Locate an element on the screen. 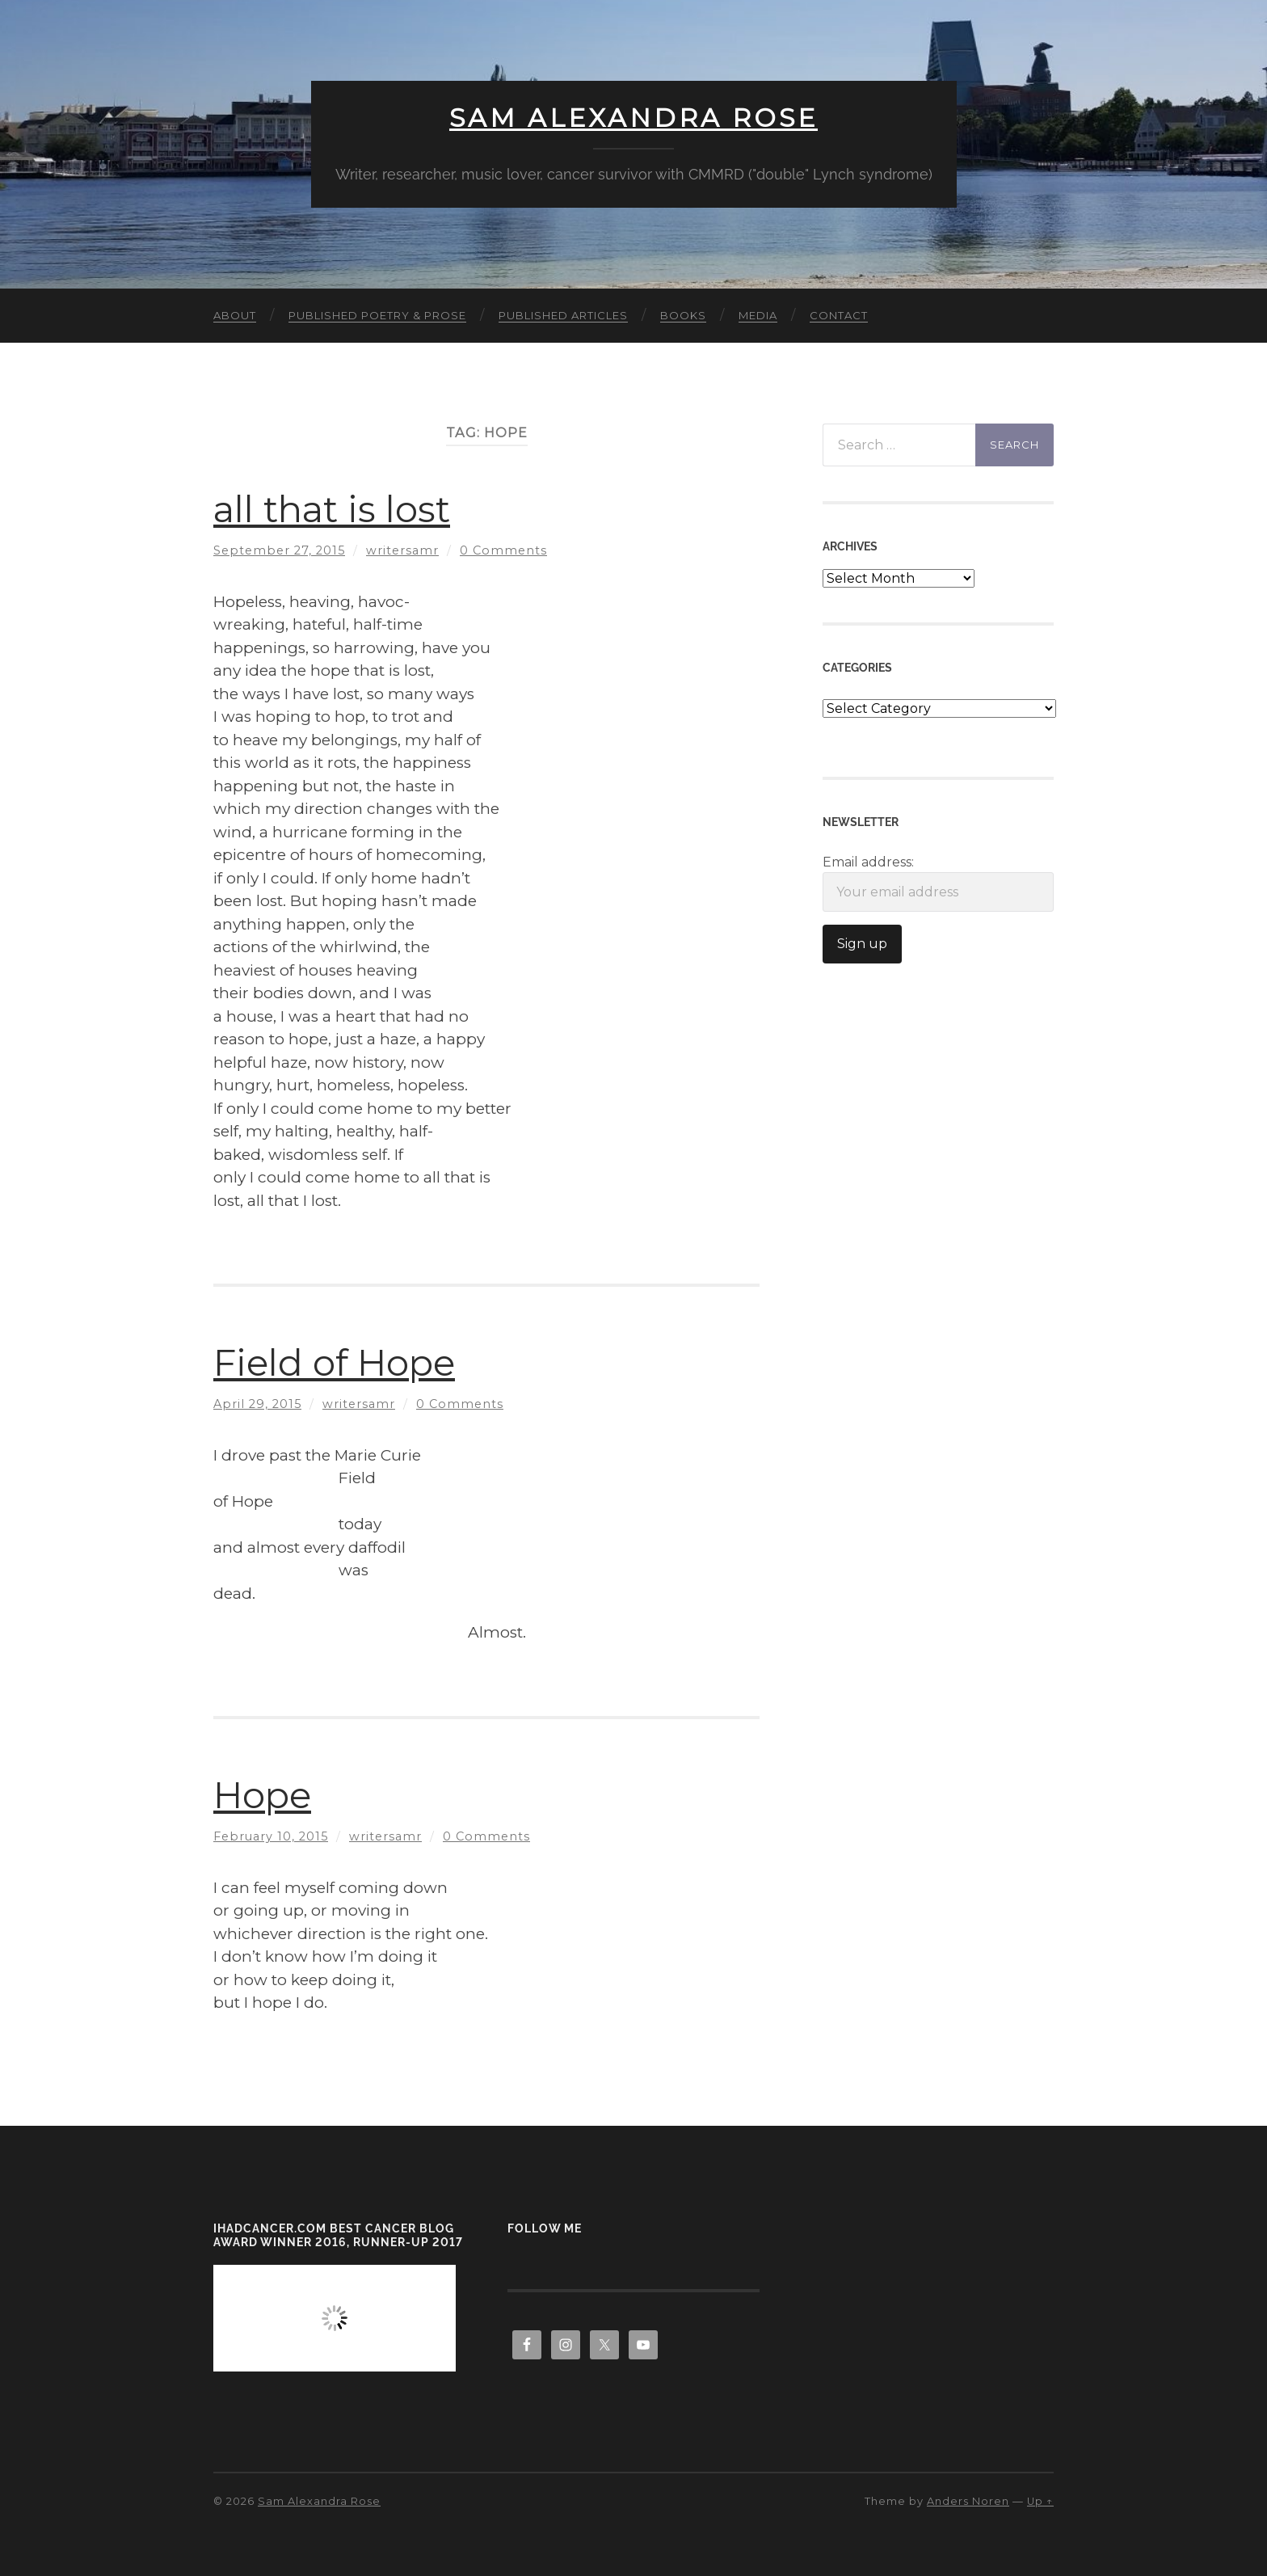 Image resolution: width=1267 pixels, height=2576 pixels. Sam Alexandra Rose is located at coordinates (633, 118).